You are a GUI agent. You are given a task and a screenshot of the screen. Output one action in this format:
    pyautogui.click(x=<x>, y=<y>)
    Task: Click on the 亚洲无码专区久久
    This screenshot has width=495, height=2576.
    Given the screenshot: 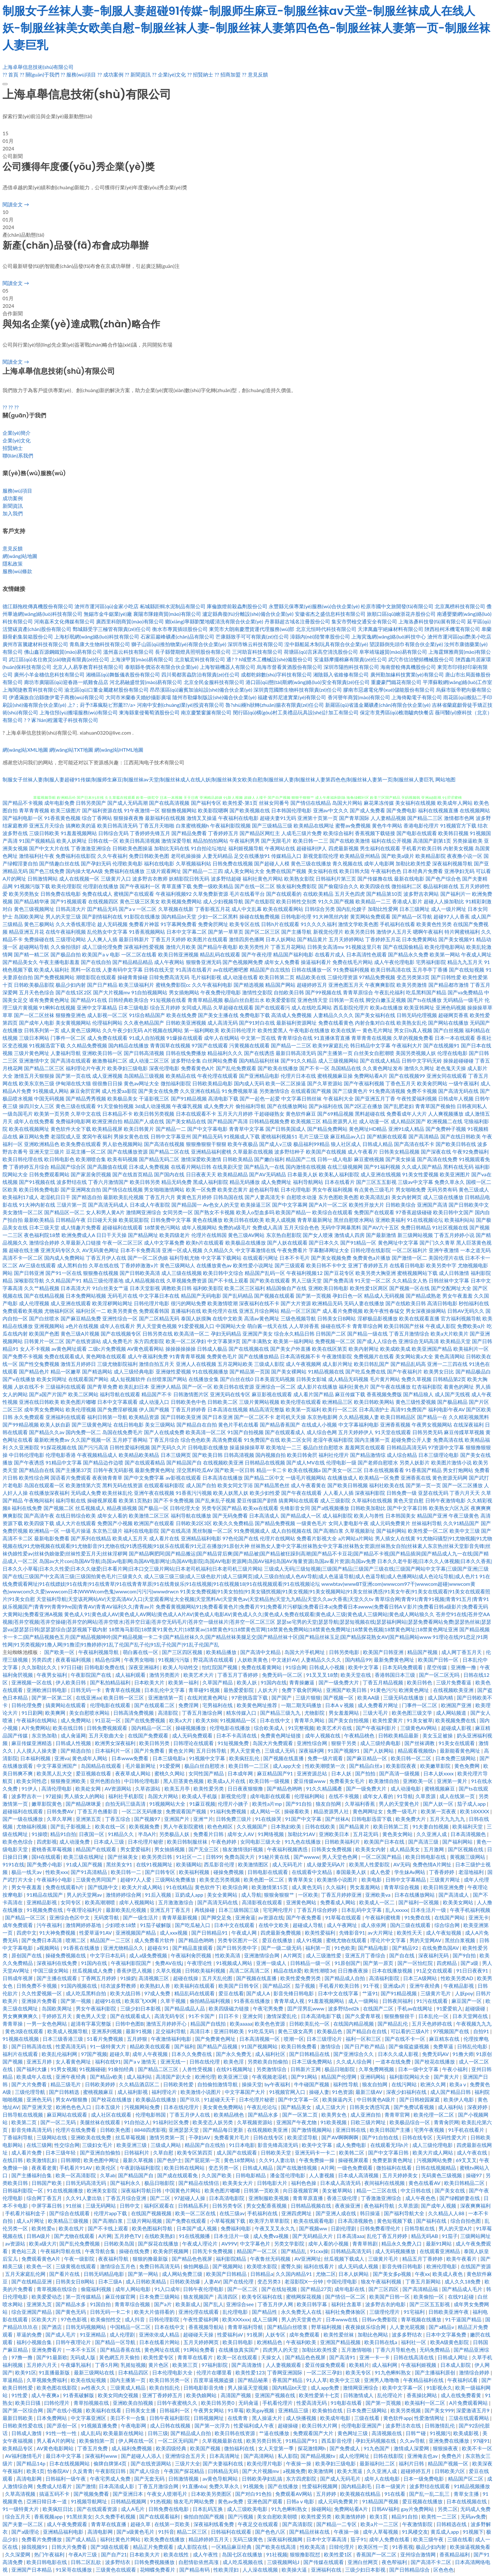 What is the action you would take?
    pyautogui.click(x=60, y=1250)
    